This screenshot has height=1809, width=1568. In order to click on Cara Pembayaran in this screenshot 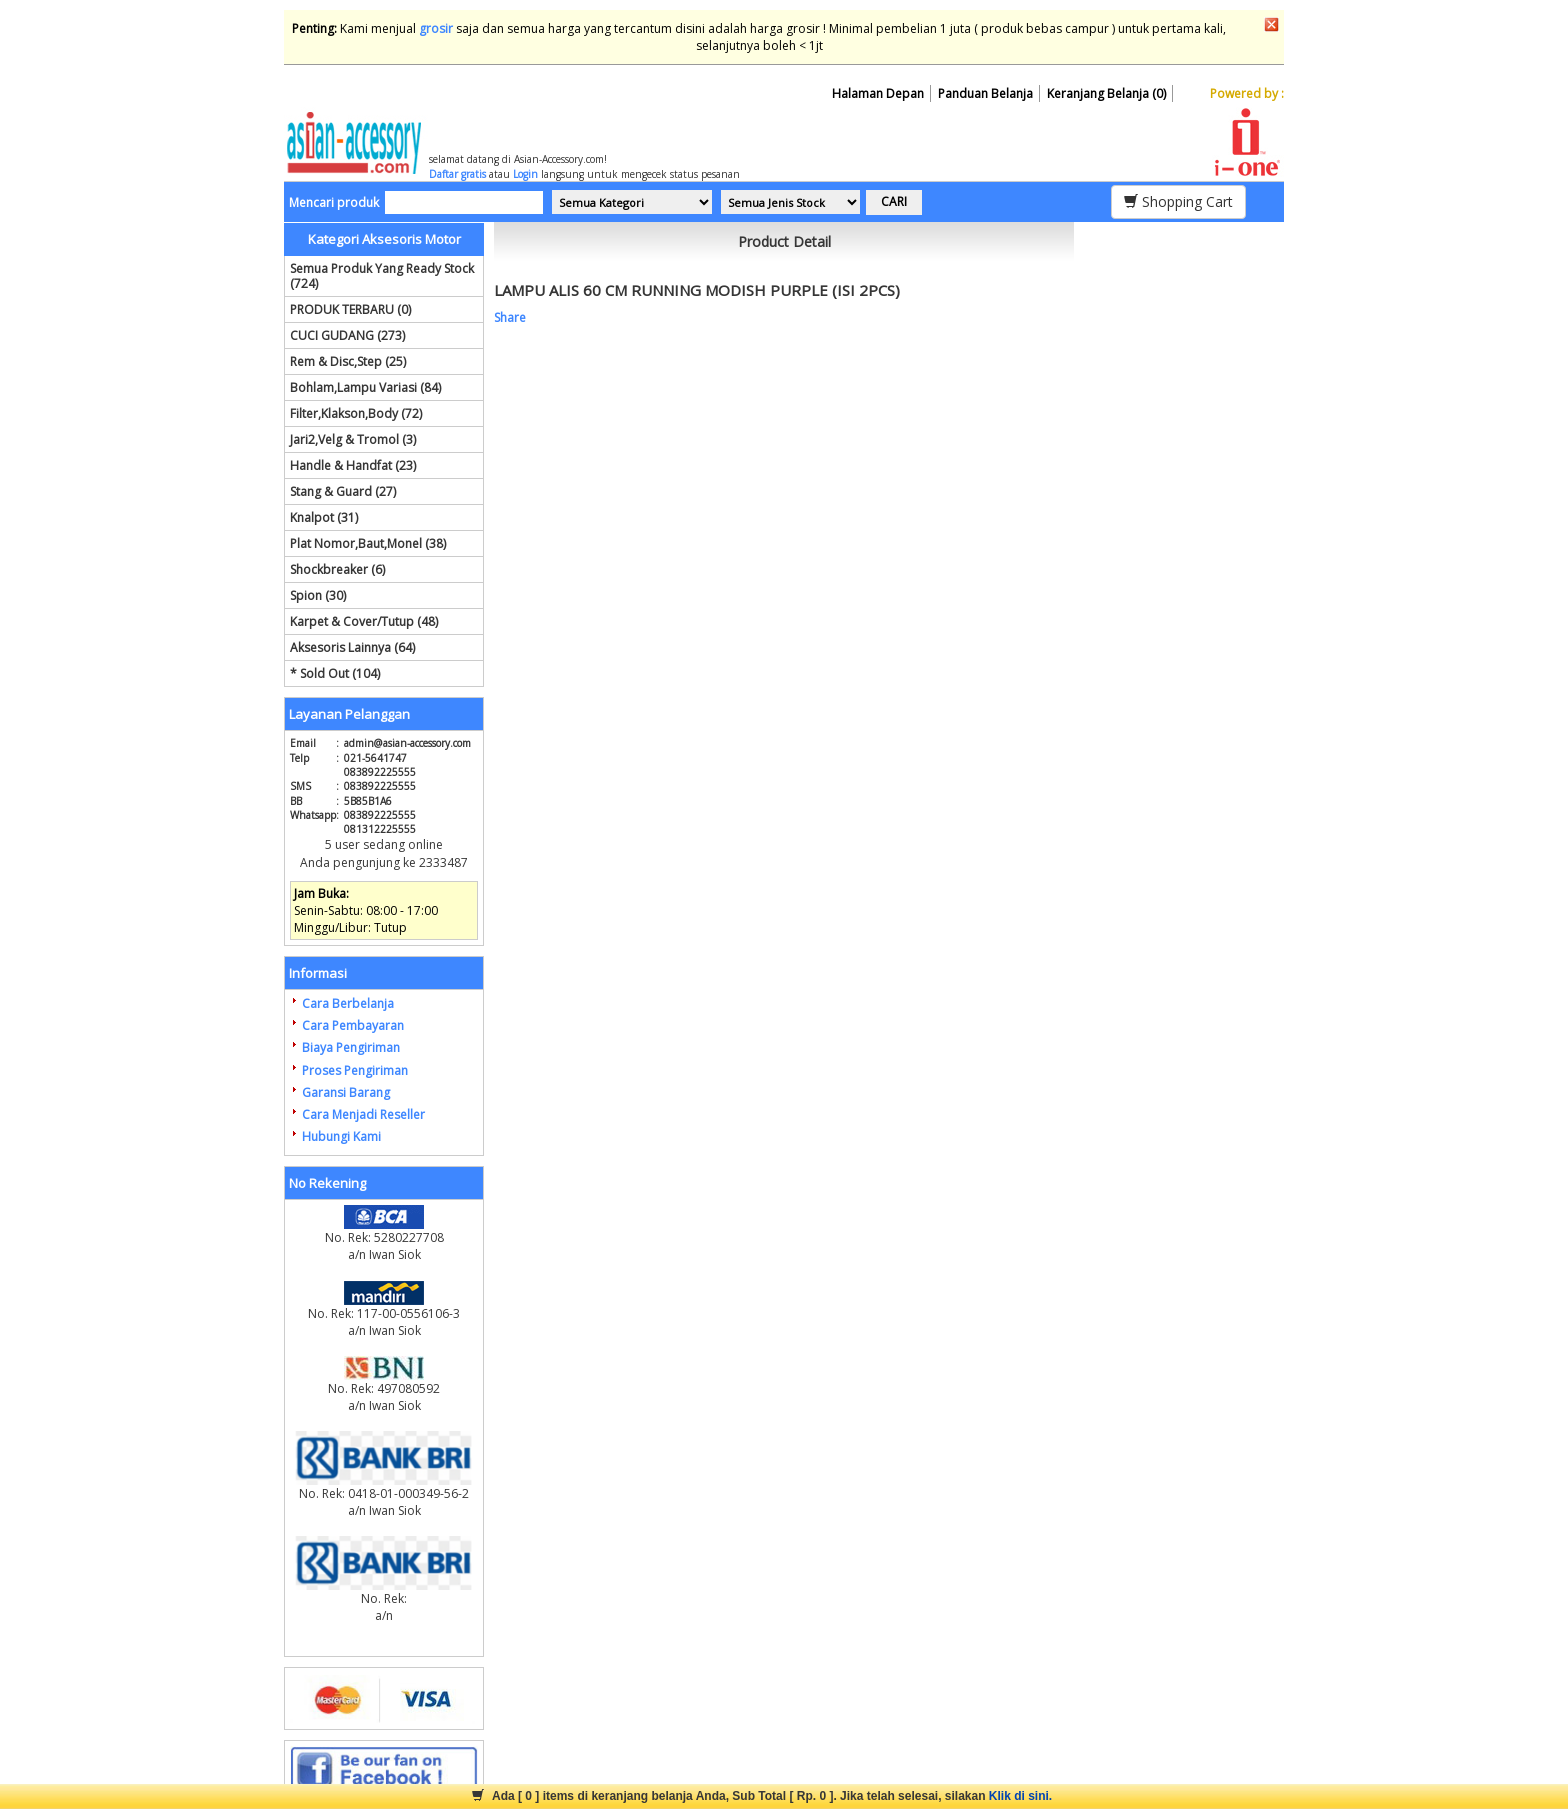, I will do `click(353, 1025)`.